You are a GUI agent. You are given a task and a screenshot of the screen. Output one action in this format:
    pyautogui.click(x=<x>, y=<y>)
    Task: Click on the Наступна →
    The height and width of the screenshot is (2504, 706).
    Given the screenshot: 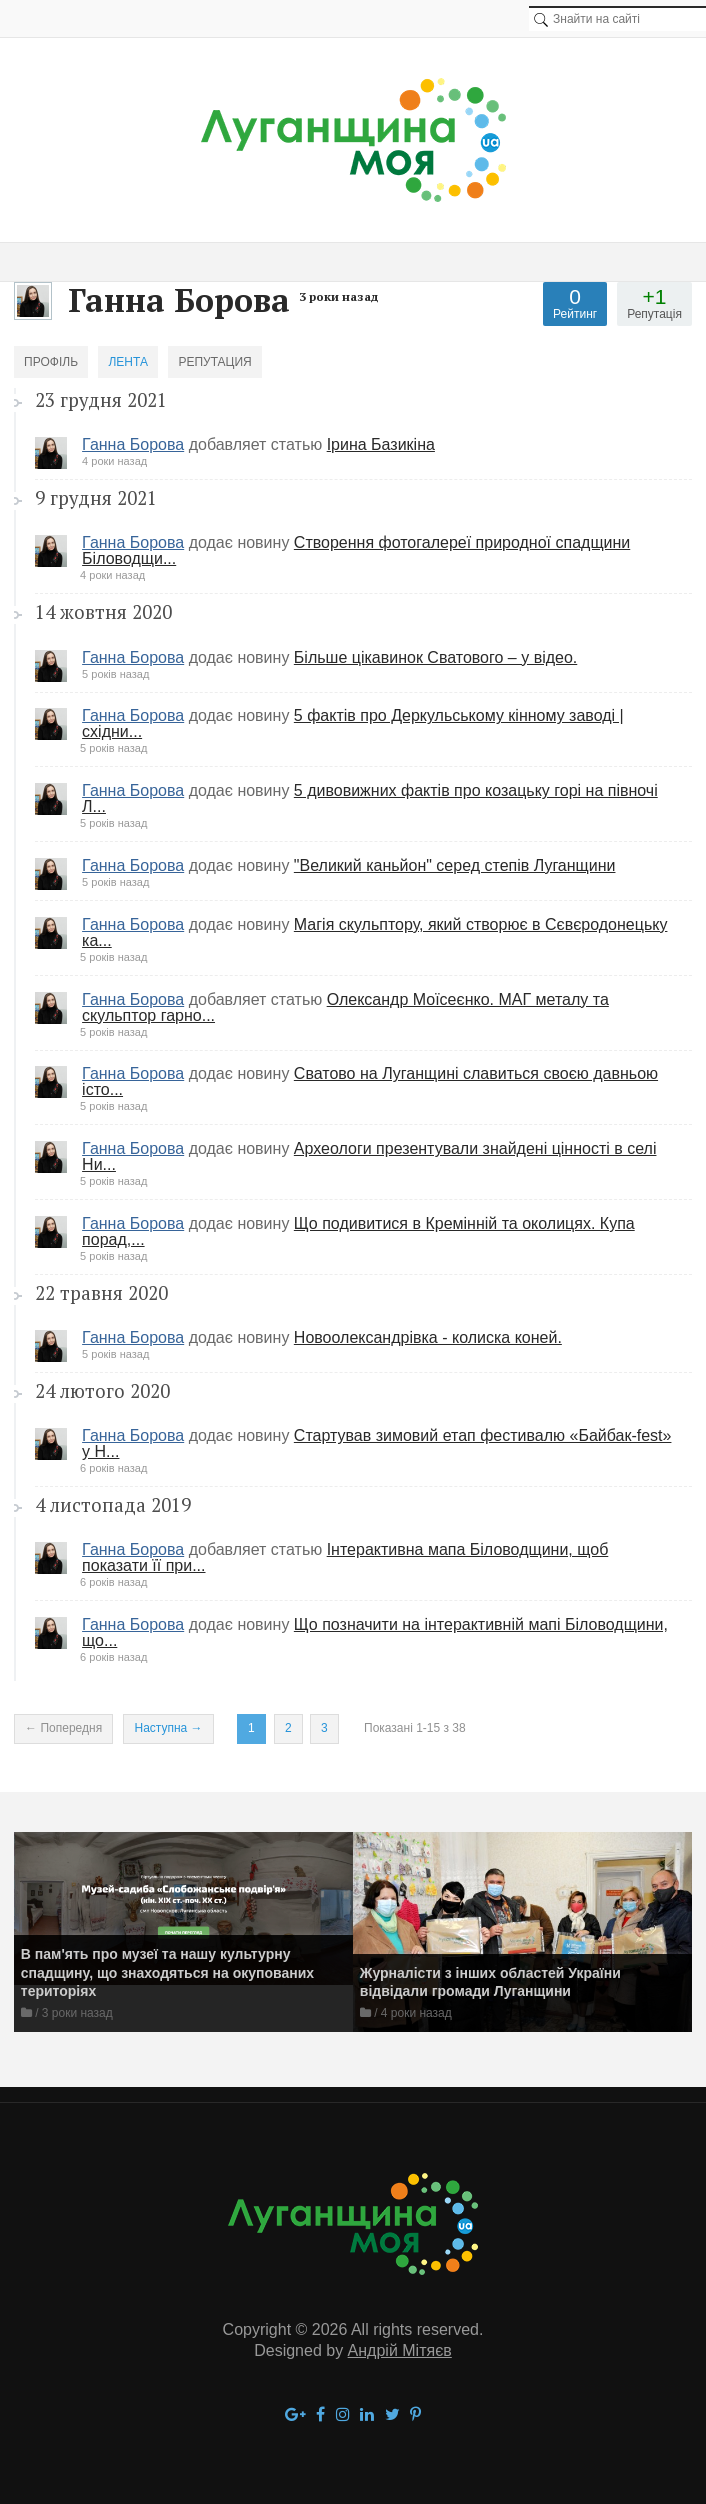 What is the action you would take?
    pyautogui.click(x=168, y=1728)
    